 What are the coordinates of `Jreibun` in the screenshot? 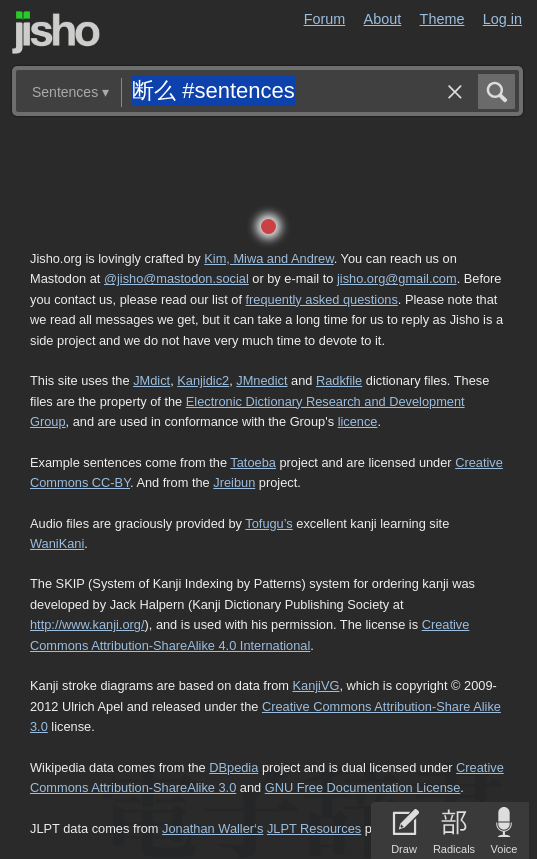 It's located at (234, 482).